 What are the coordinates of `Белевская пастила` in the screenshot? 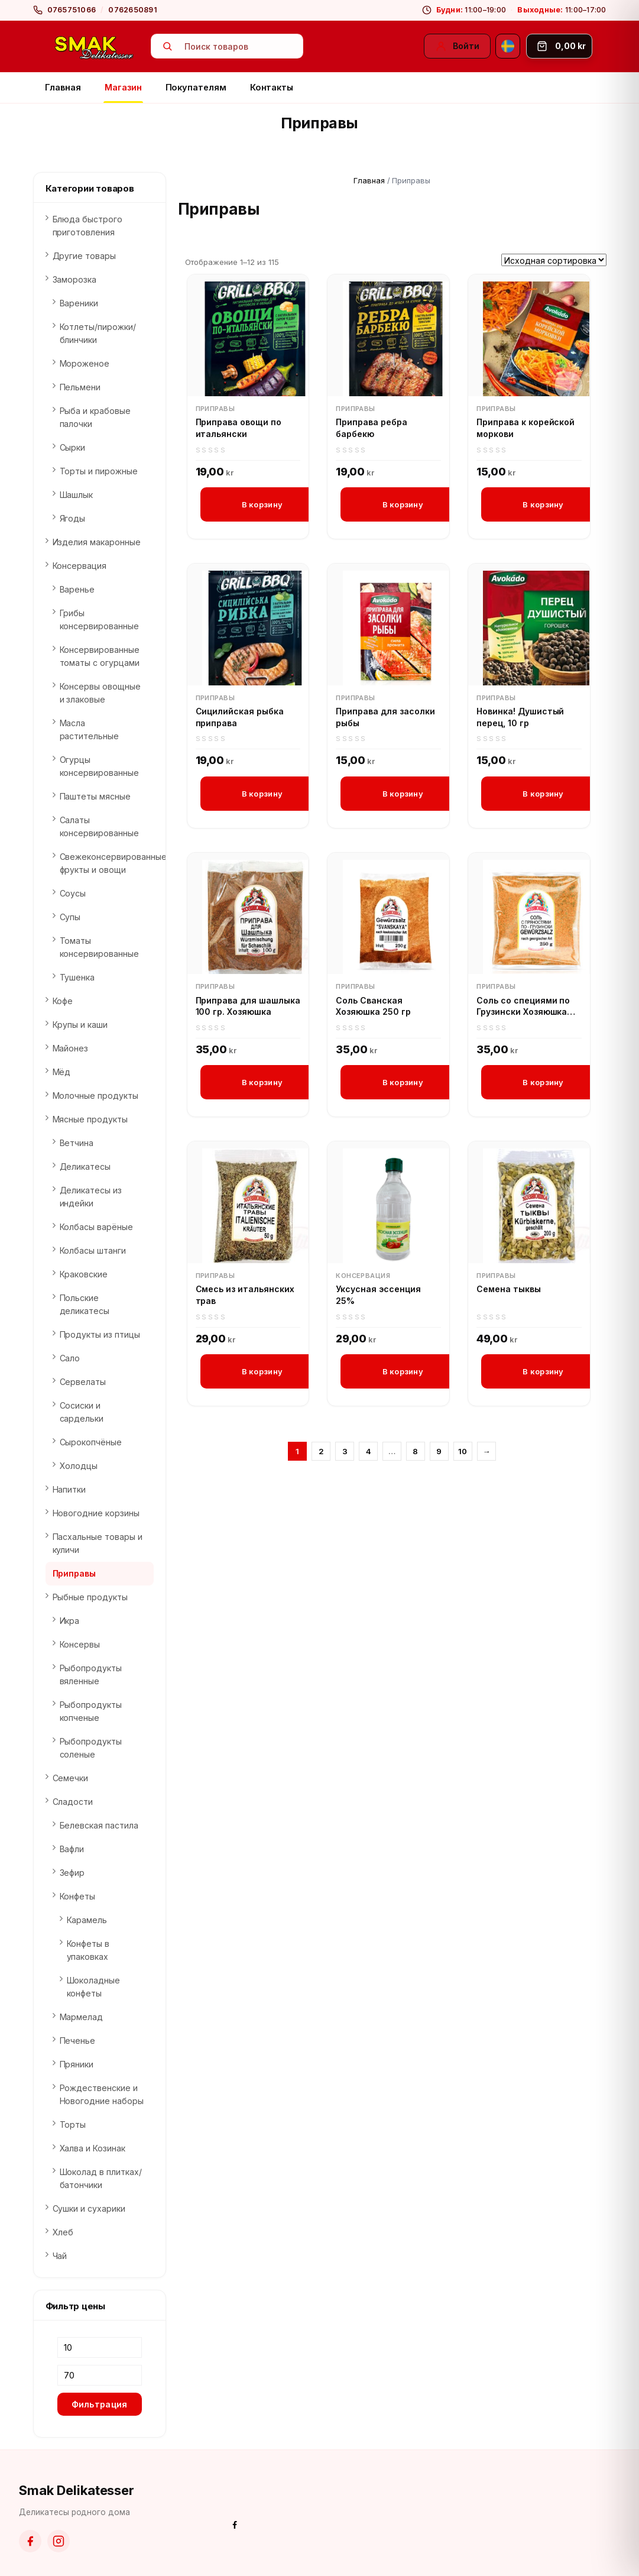 It's located at (99, 1825).